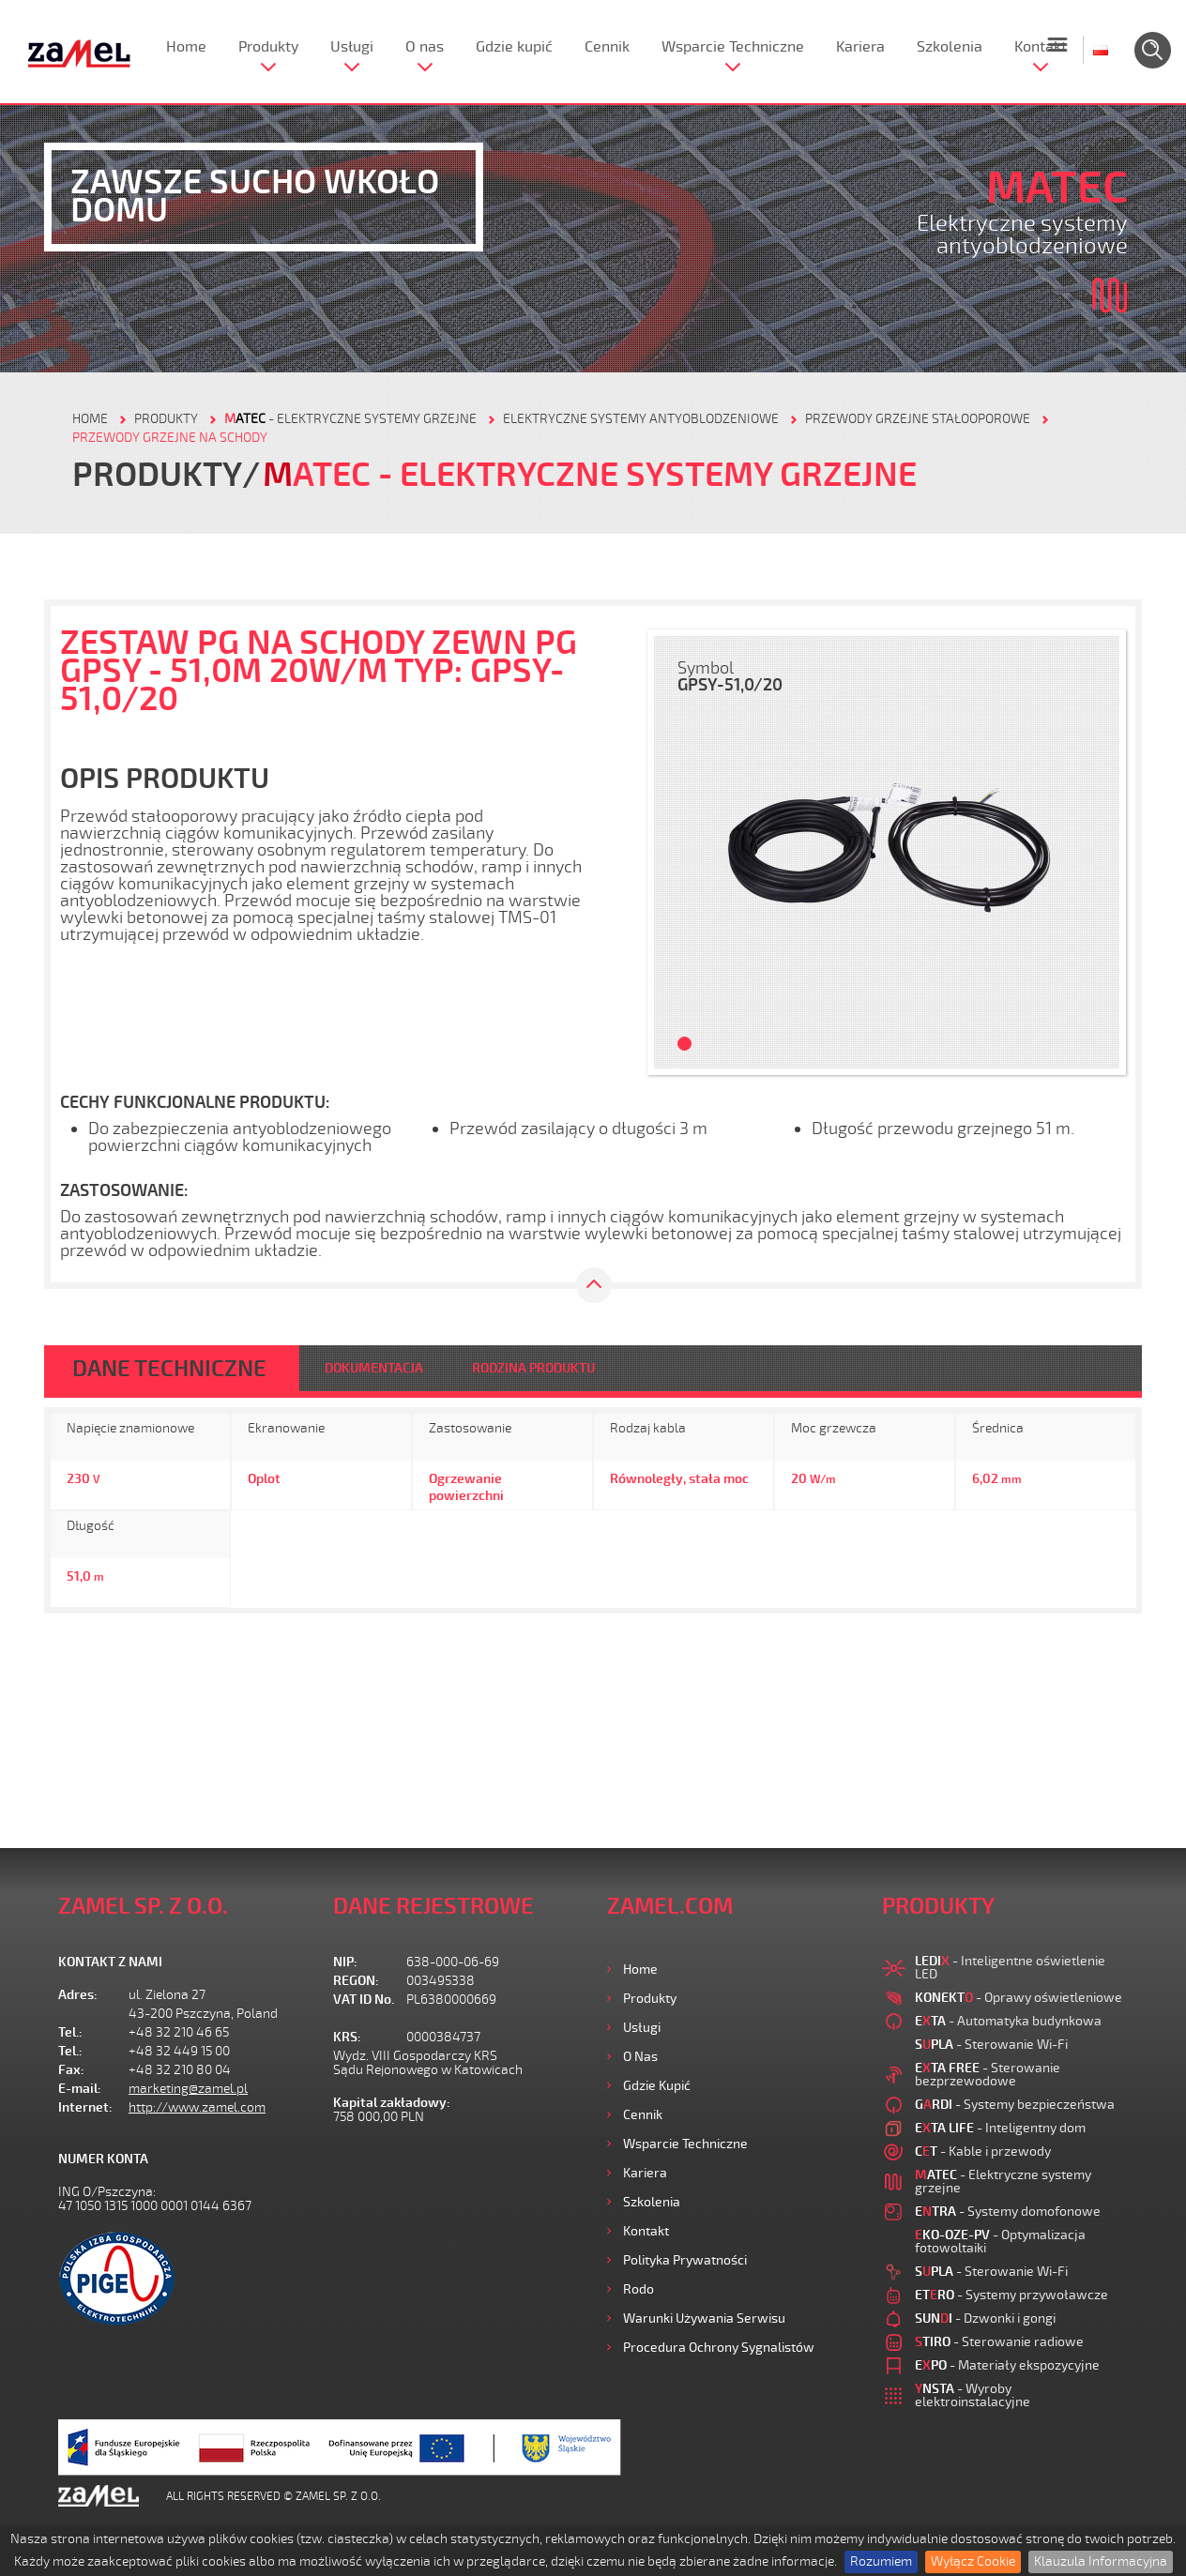 The image size is (1186, 2576). Describe the element at coordinates (1008, 2212) in the screenshot. I see `- Systemy domofonowe` at that location.